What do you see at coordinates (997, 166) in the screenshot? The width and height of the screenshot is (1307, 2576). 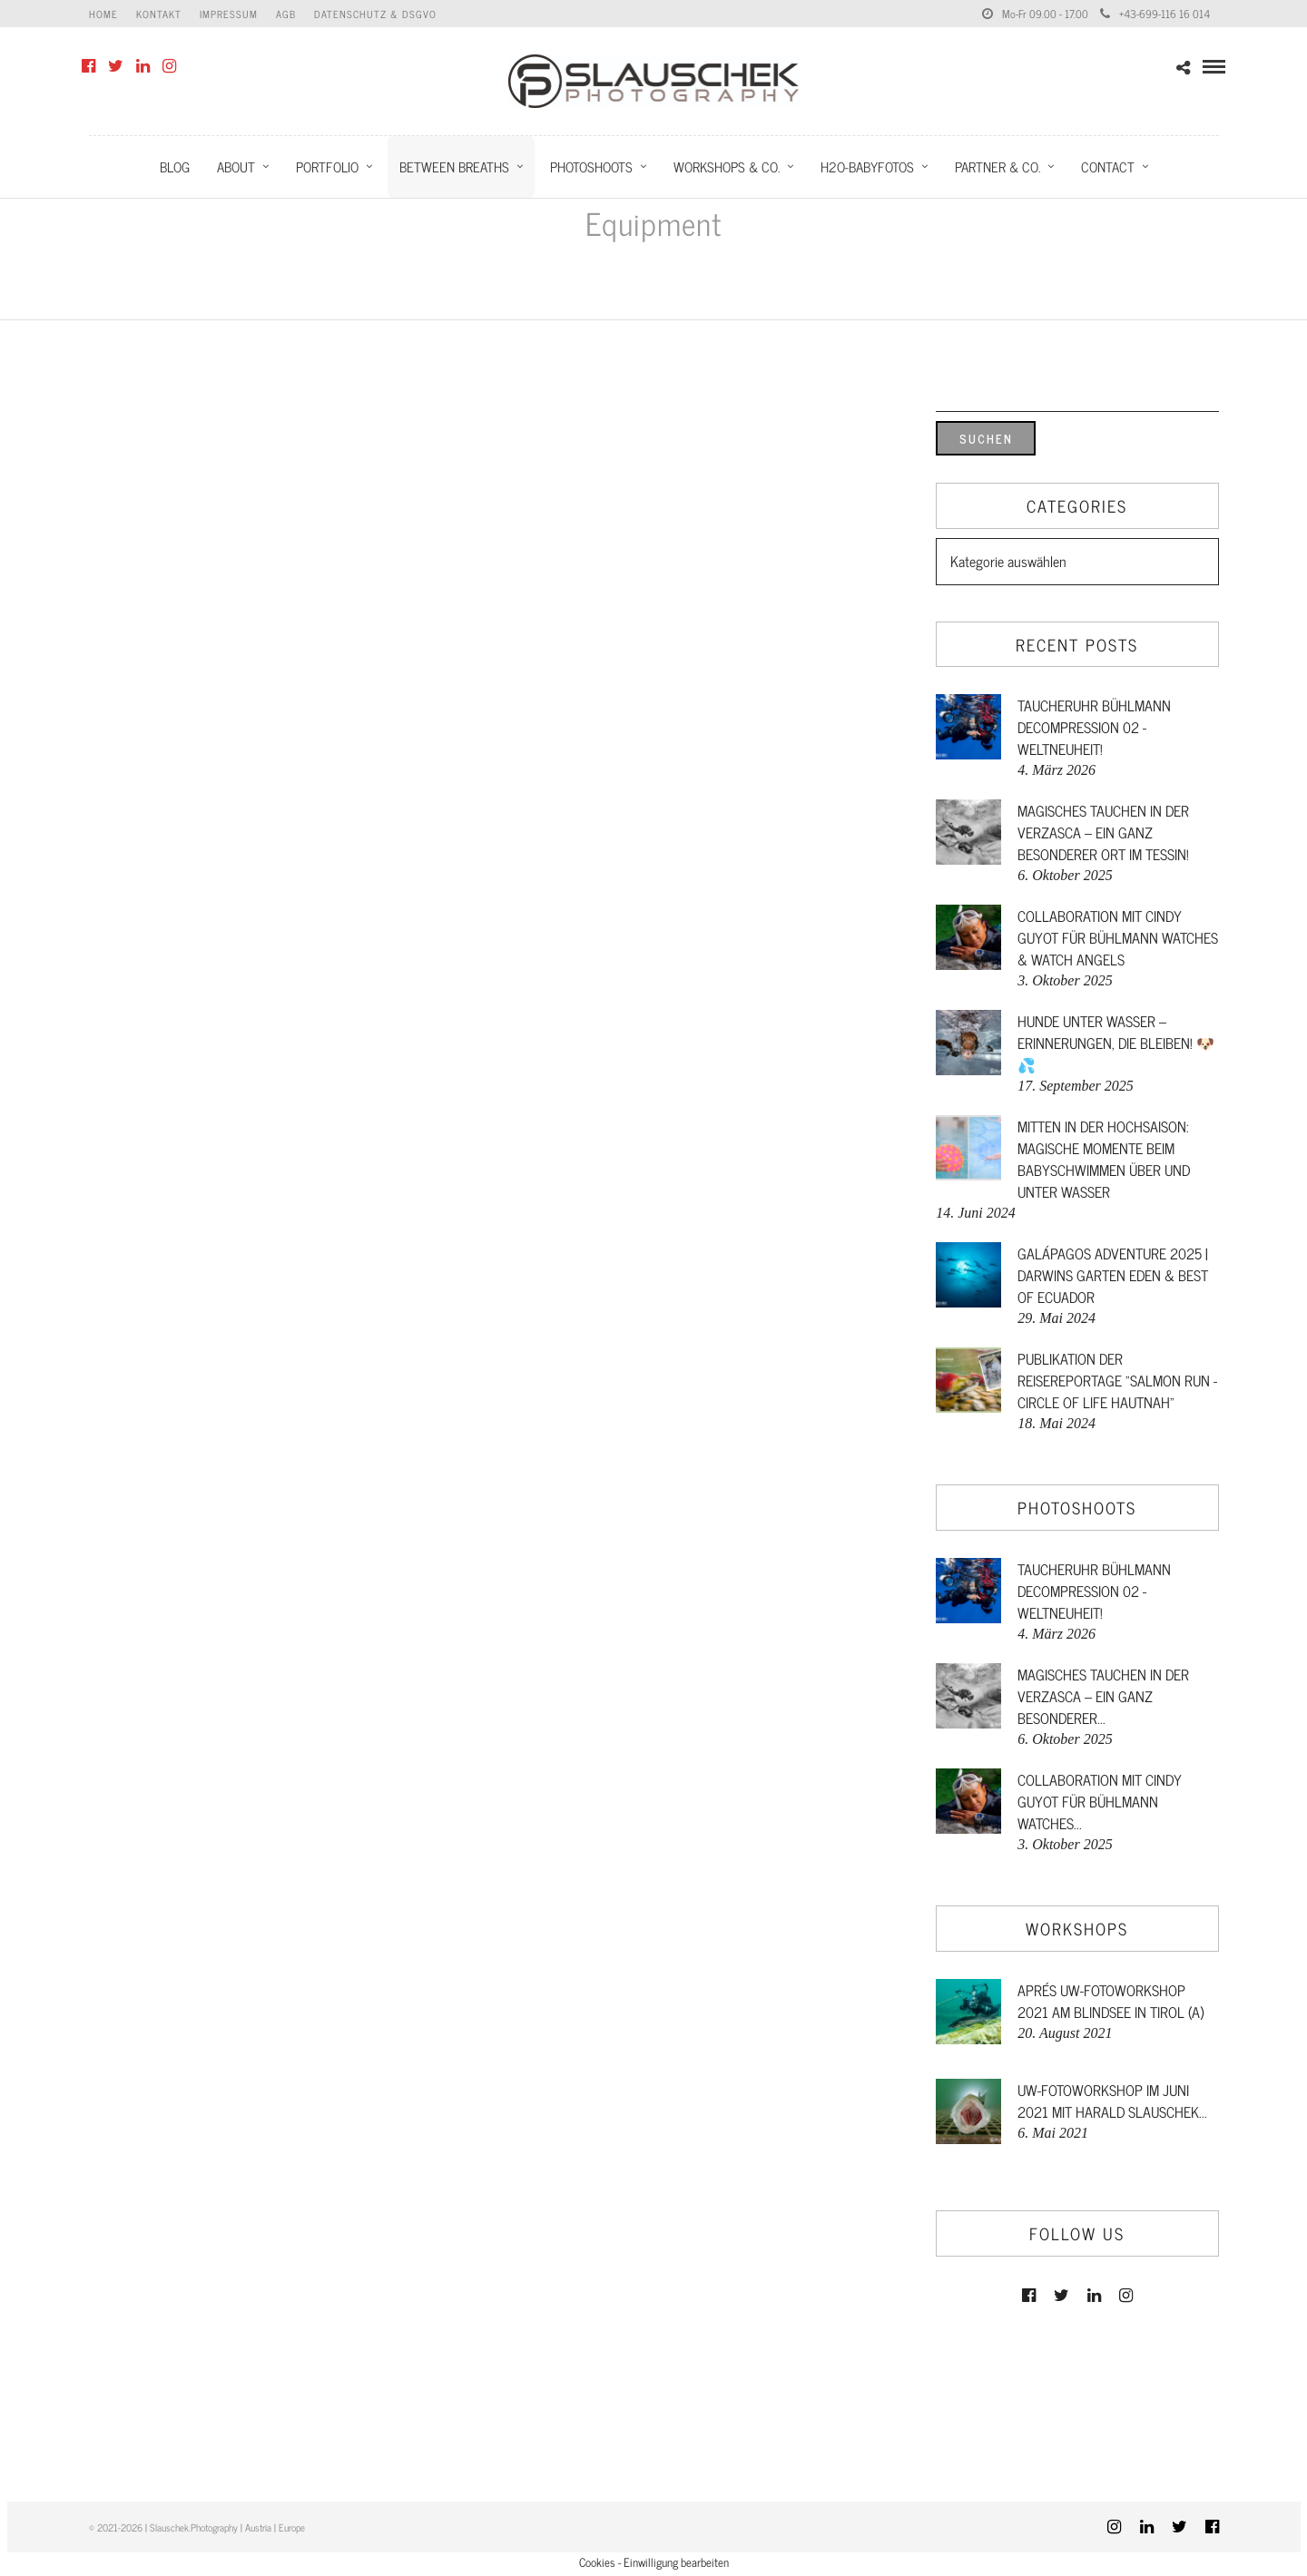 I see `Partner & Co.` at bounding box center [997, 166].